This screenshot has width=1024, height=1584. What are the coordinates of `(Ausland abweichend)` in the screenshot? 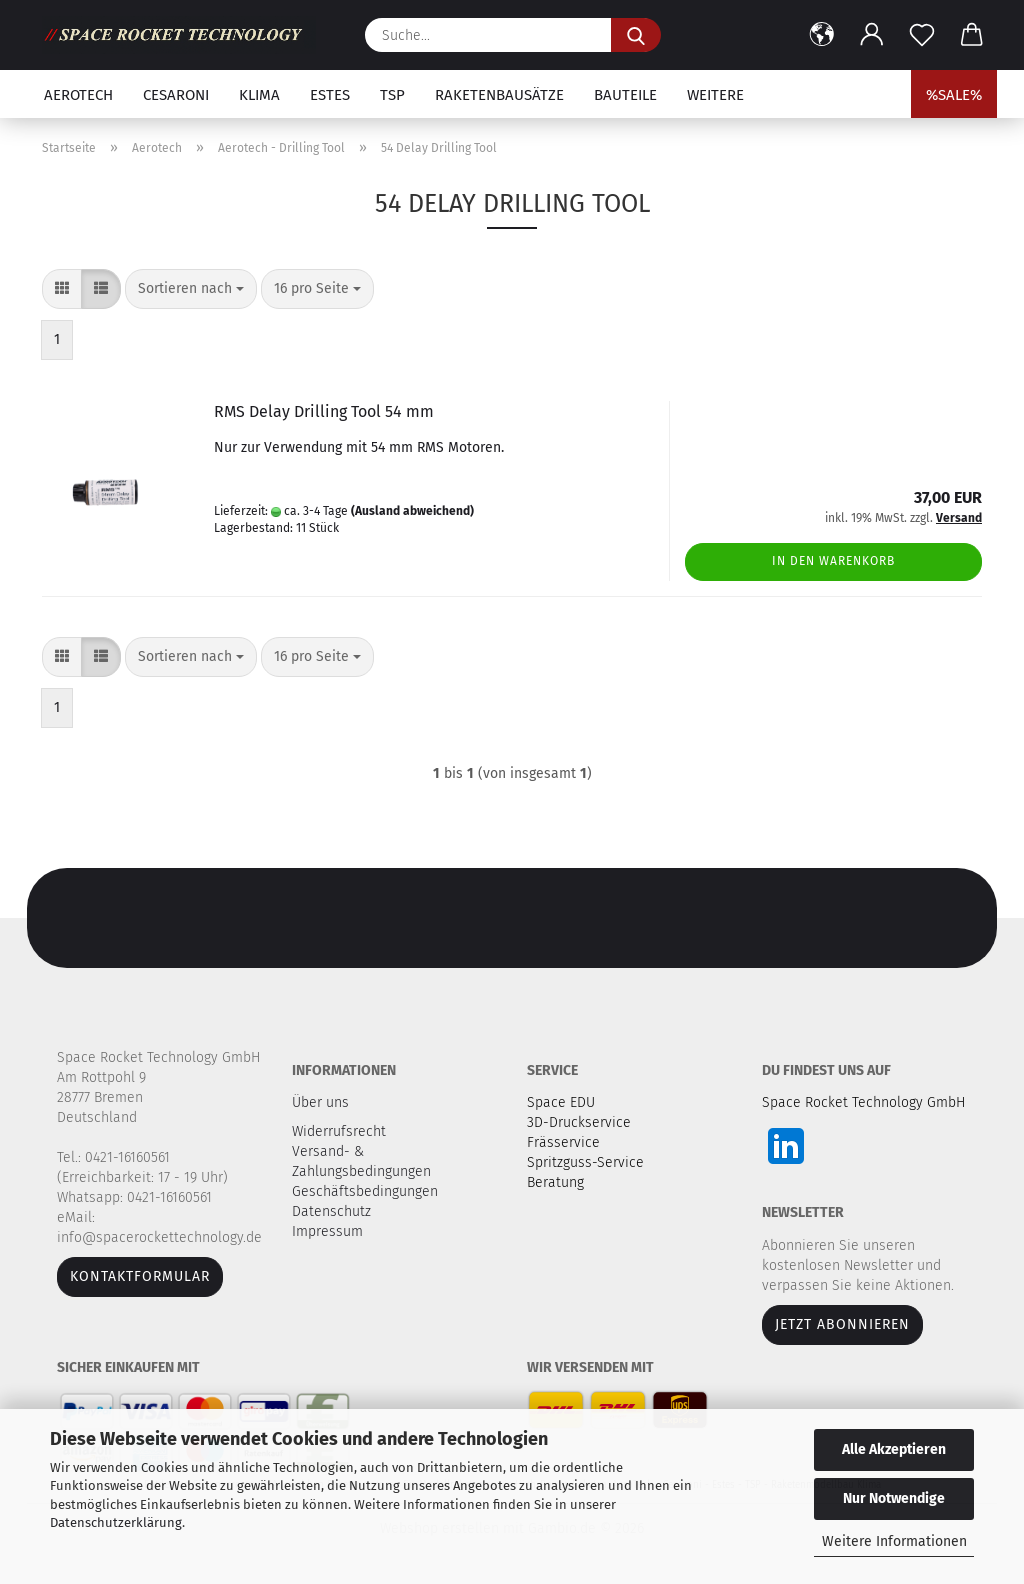 It's located at (412, 511).